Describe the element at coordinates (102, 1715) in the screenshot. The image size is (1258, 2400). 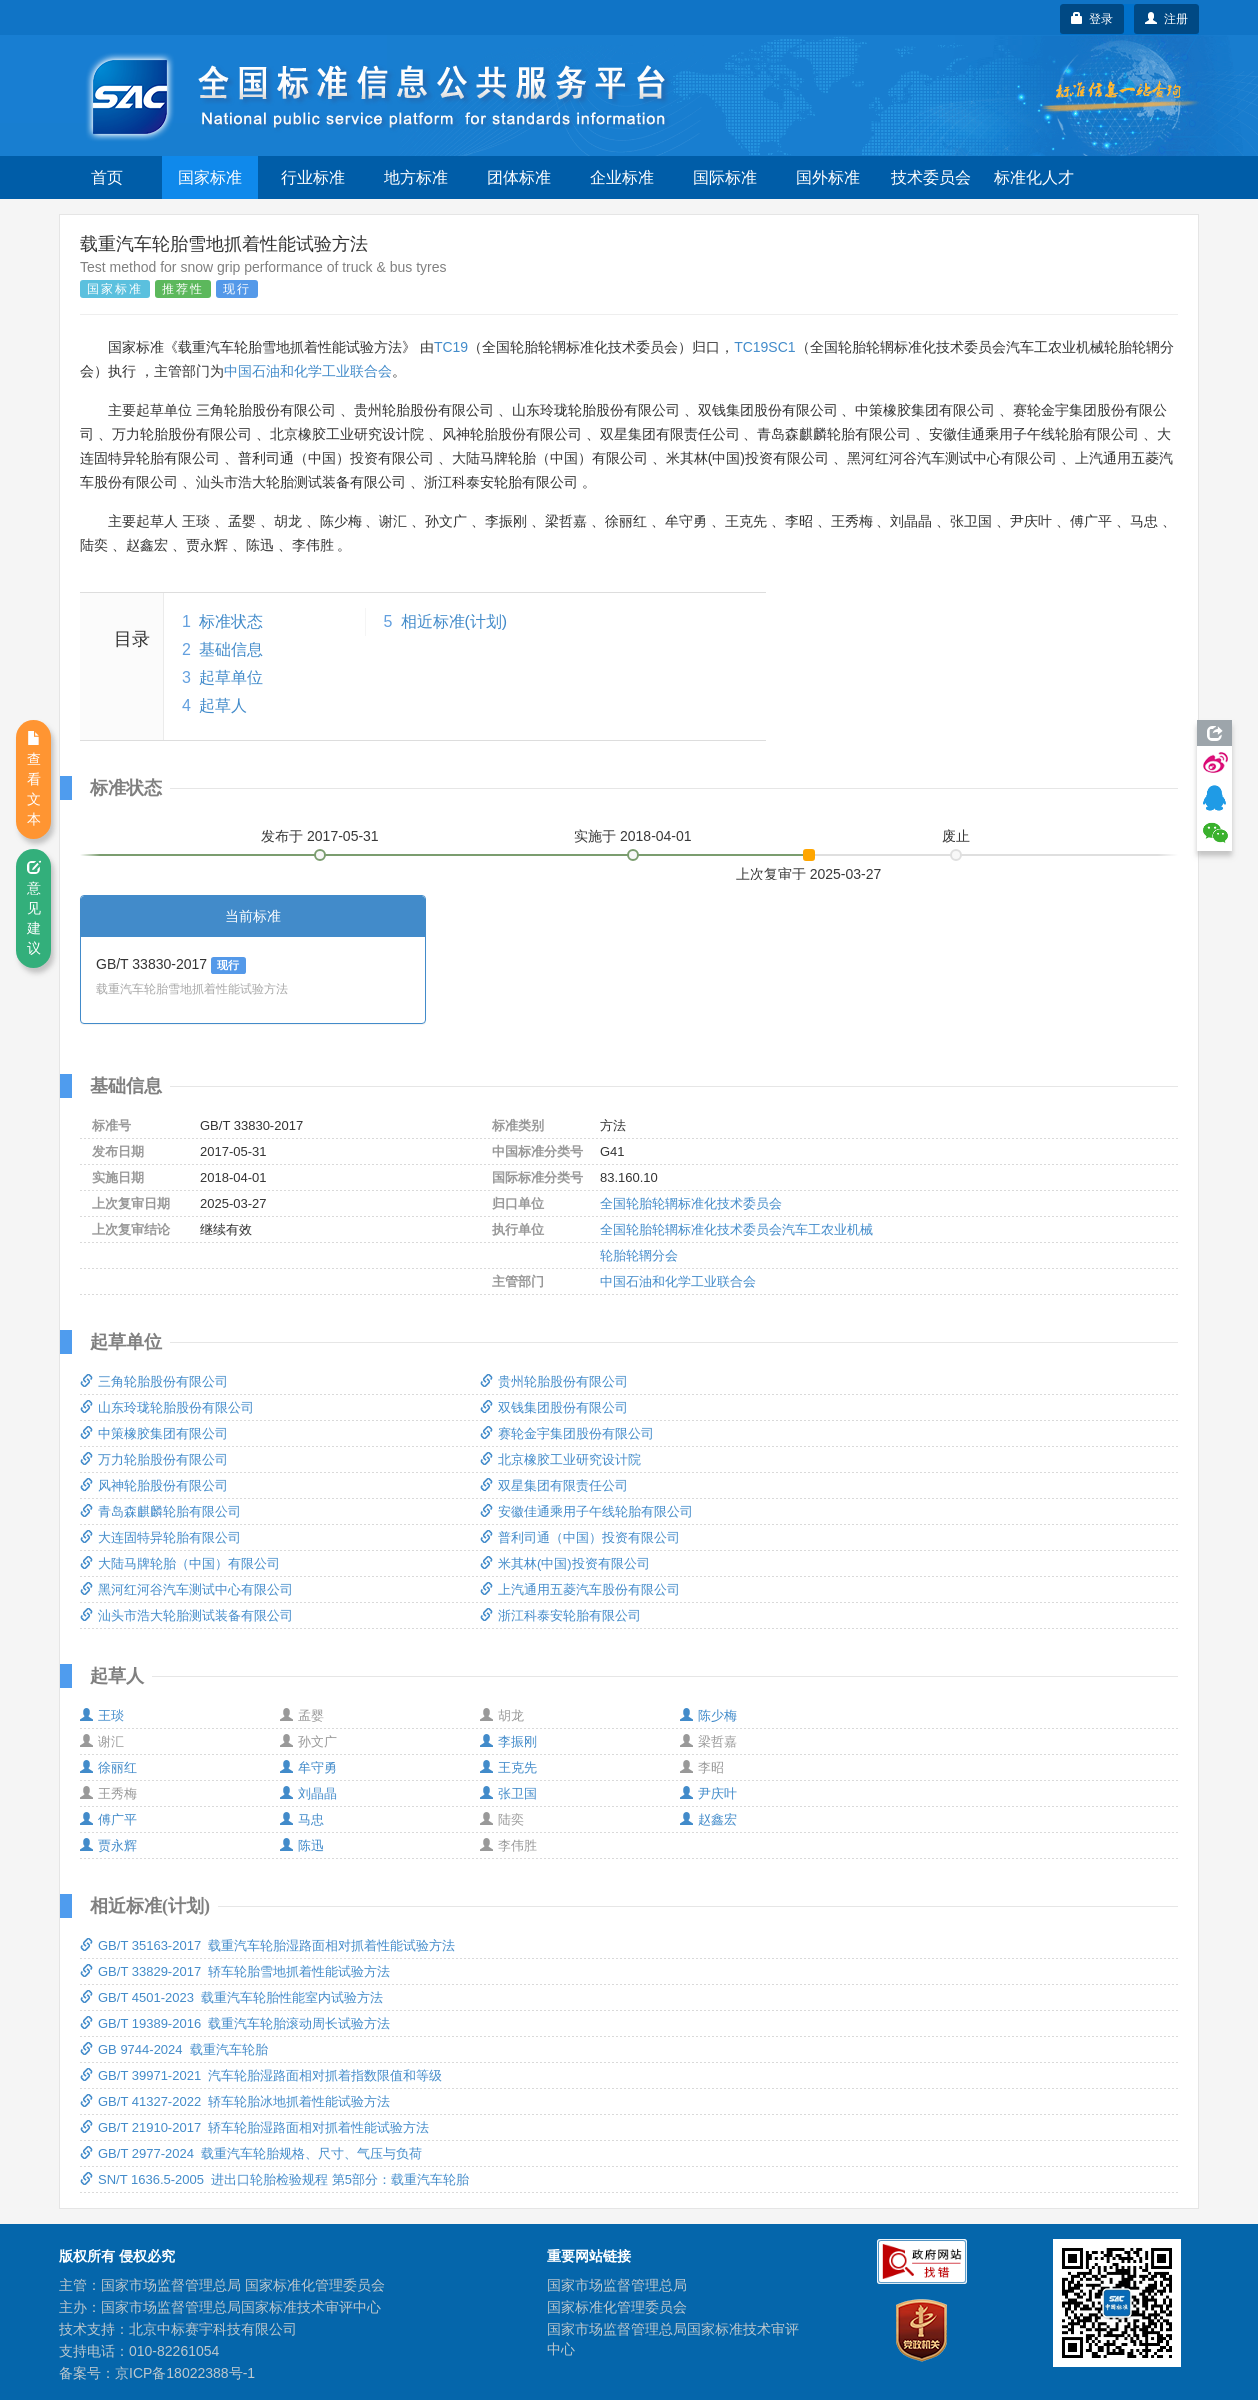
I see `王琰` at that location.